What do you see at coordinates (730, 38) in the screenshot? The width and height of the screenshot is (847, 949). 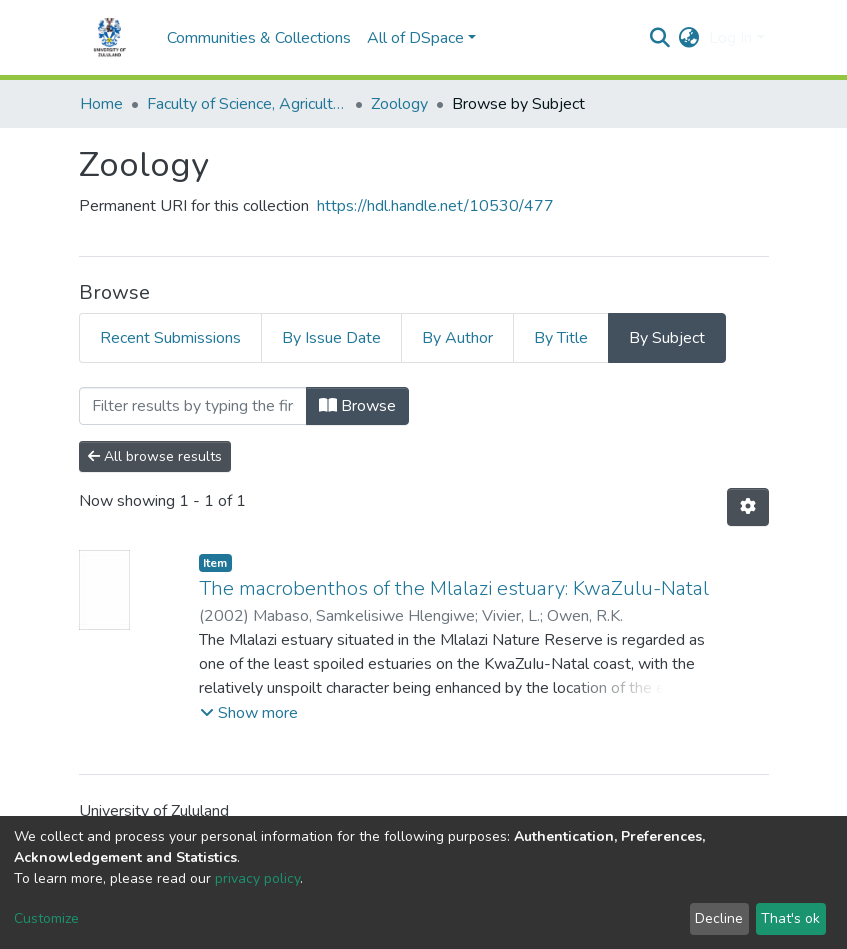 I see `Log In` at bounding box center [730, 38].